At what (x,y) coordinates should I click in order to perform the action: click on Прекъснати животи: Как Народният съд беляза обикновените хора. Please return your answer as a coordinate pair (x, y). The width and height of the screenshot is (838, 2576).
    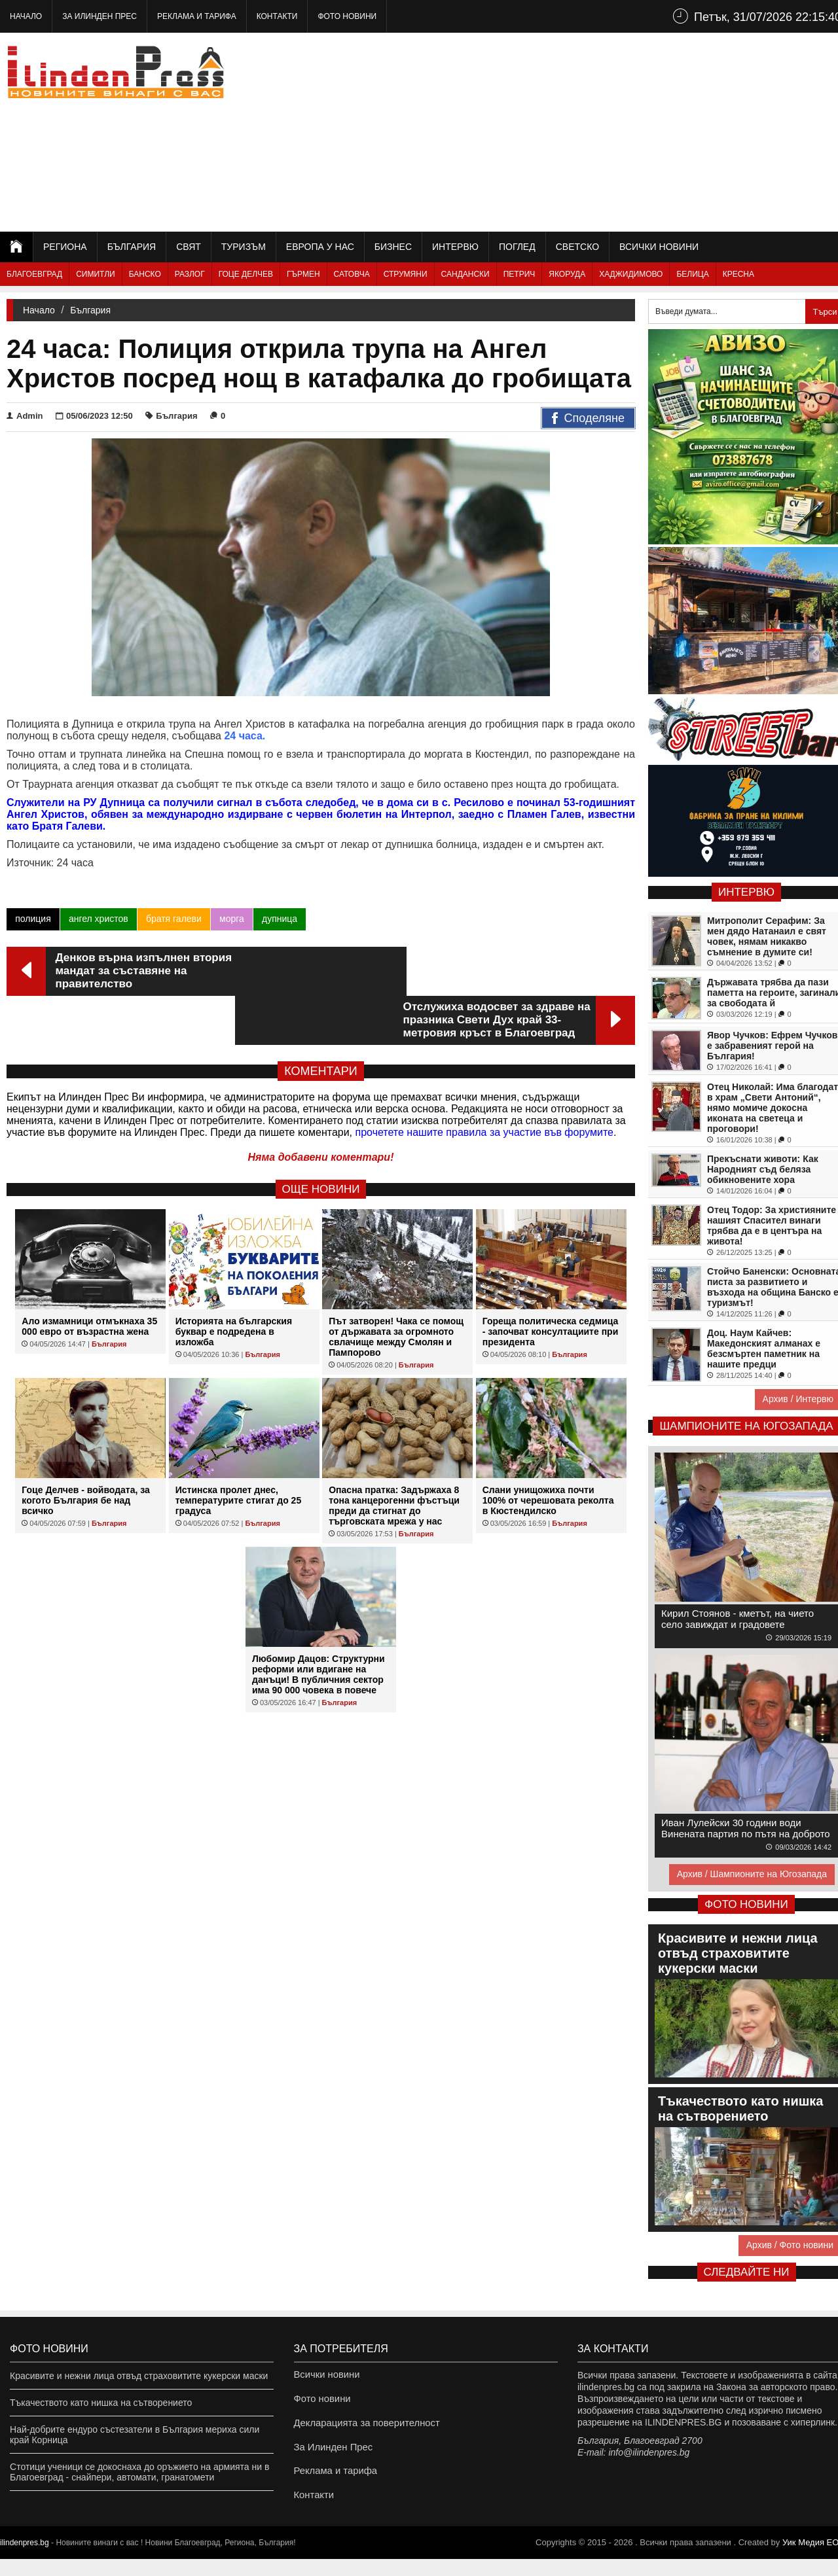
    Looking at the image, I should click on (762, 1169).